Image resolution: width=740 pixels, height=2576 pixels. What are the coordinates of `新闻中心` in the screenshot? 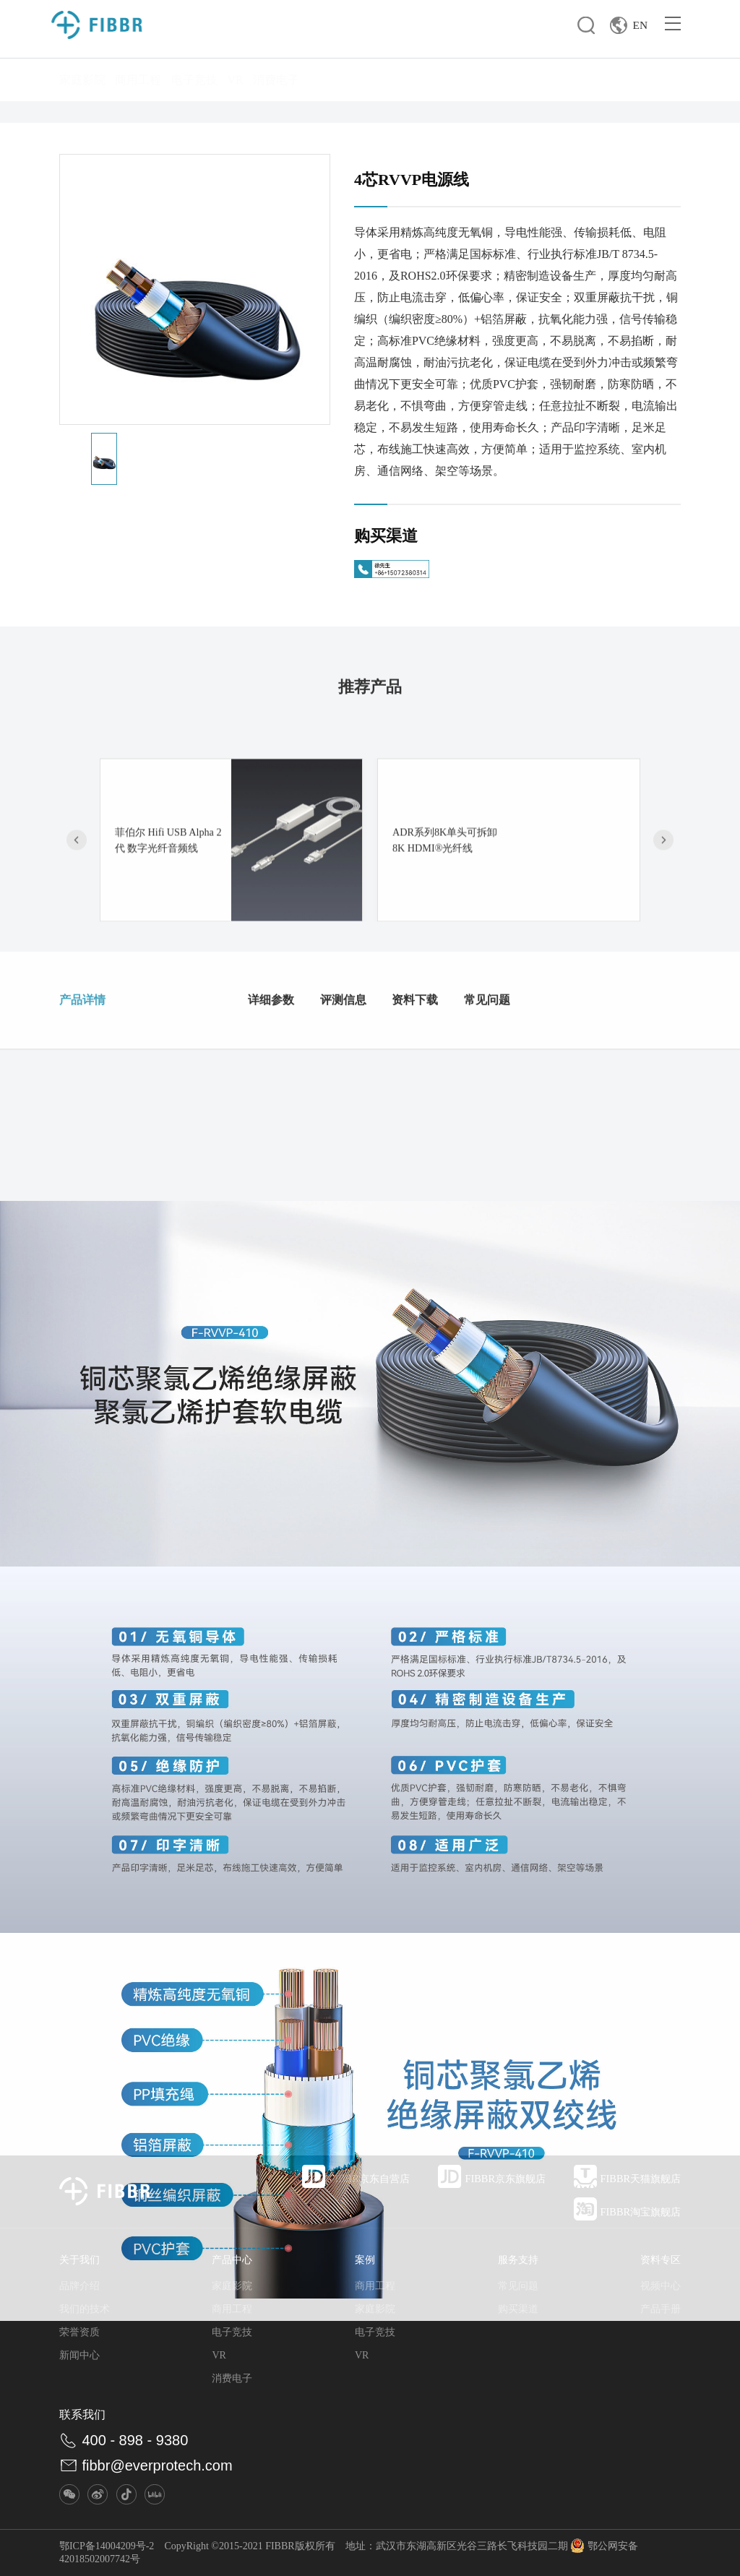 It's located at (79, 2355).